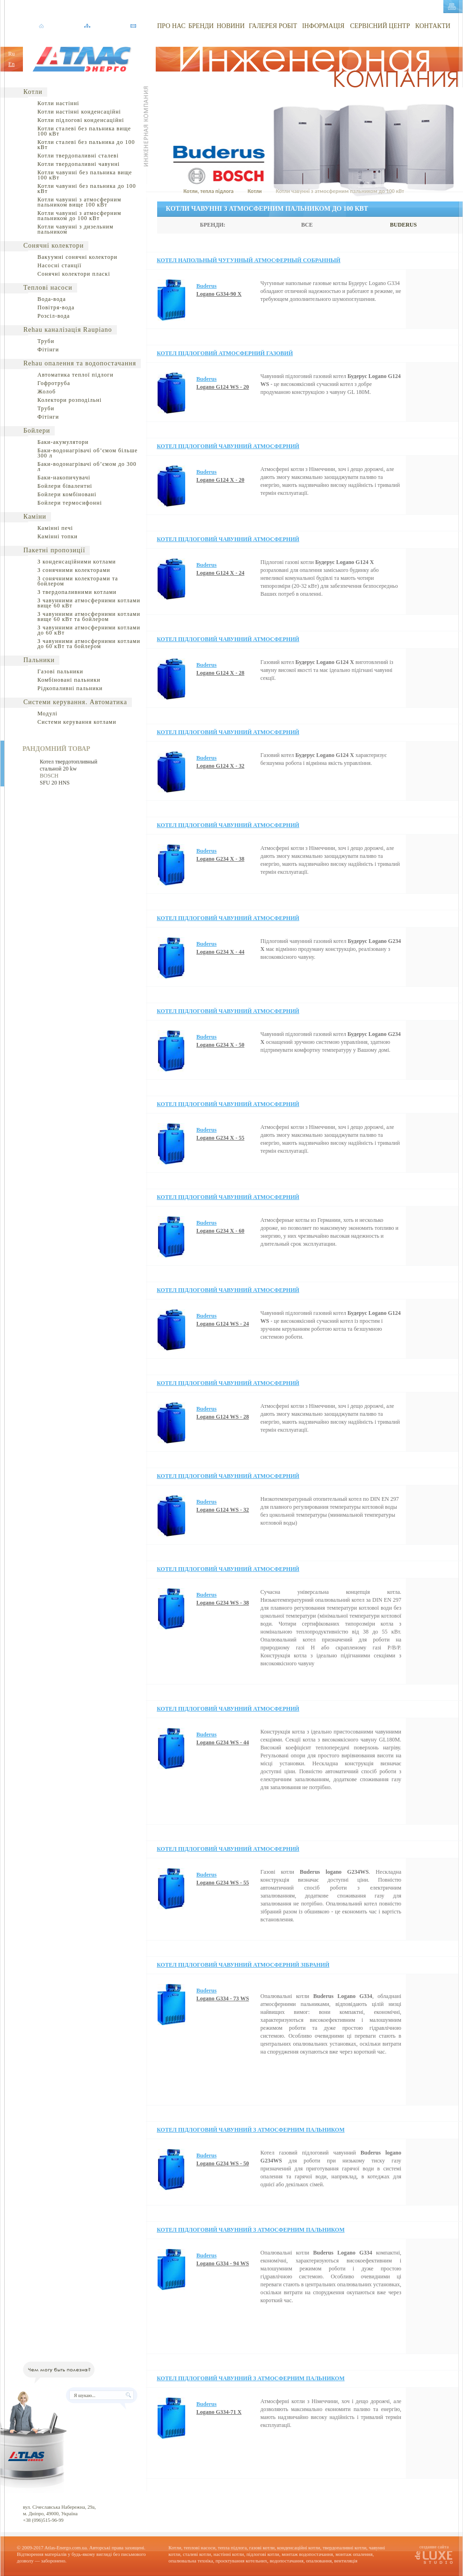 Image resolution: width=463 pixels, height=2576 pixels. I want to click on Logano G234 X - 38, so click(220, 859).